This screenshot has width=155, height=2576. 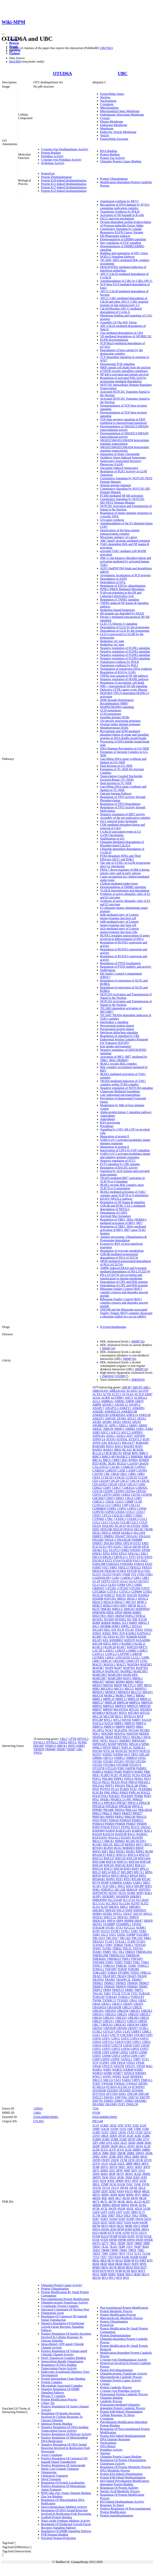 What do you see at coordinates (126, 1837) in the screenshot?
I see `RASIP1` at bounding box center [126, 1837].